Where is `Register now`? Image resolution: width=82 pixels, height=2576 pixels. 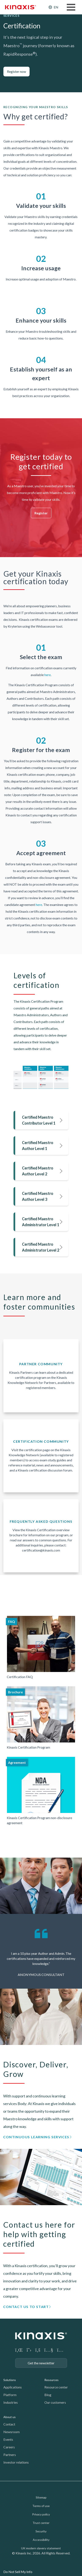 Register now is located at coordinates (16, 71).